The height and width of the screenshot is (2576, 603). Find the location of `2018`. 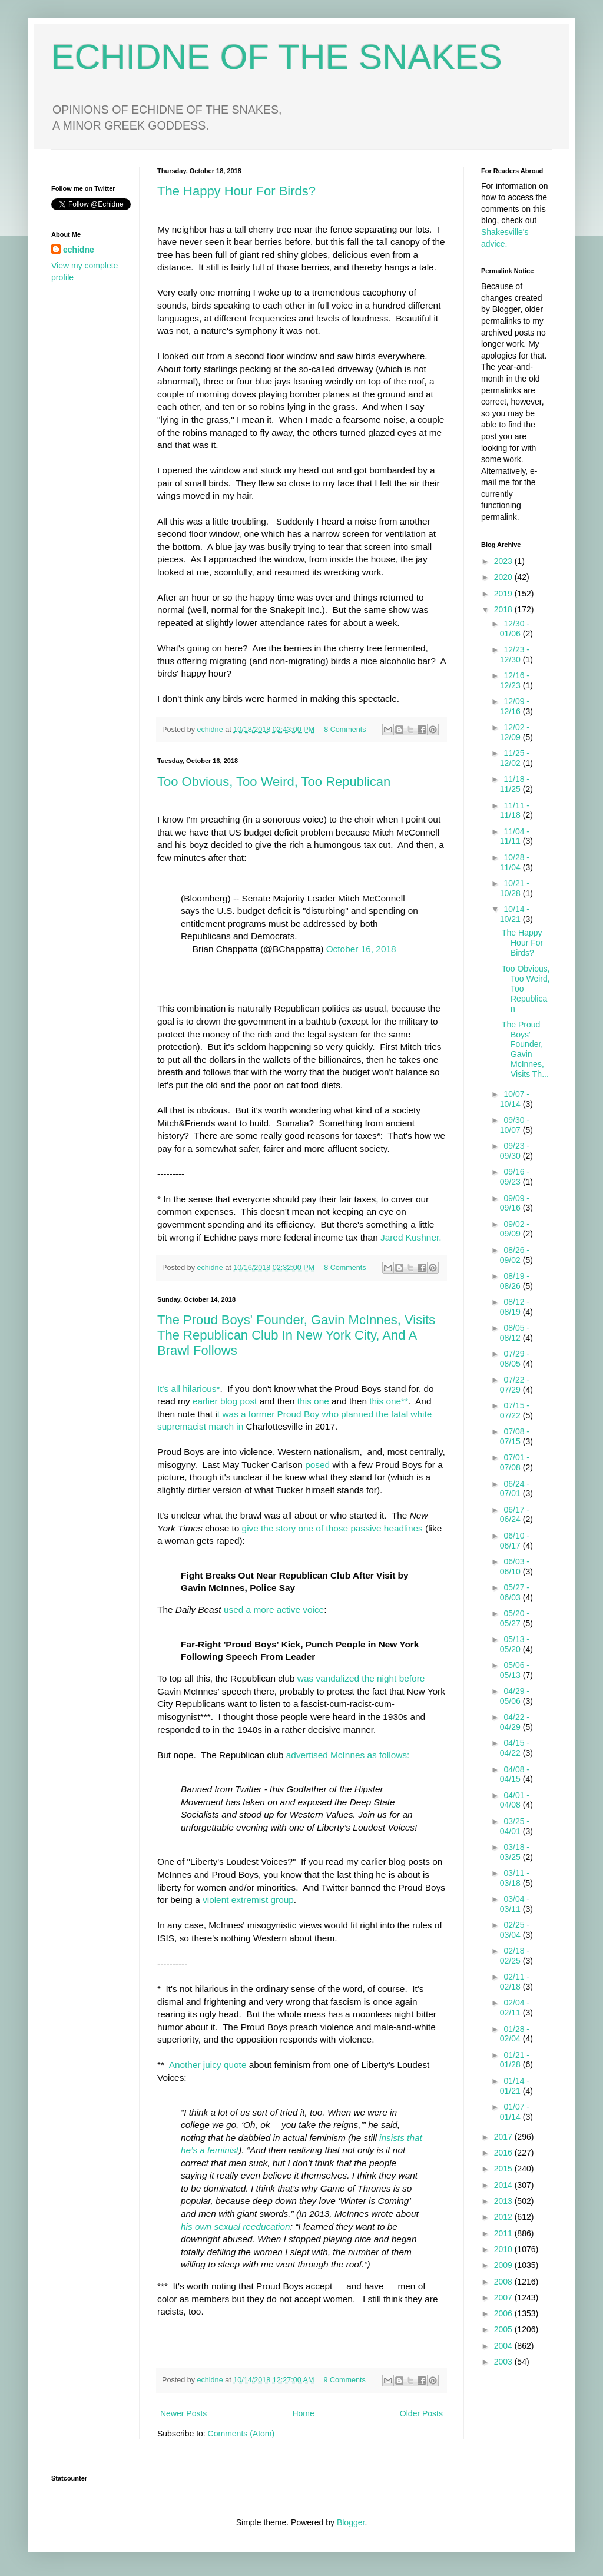

2018 is located at coordinates (504, 609).